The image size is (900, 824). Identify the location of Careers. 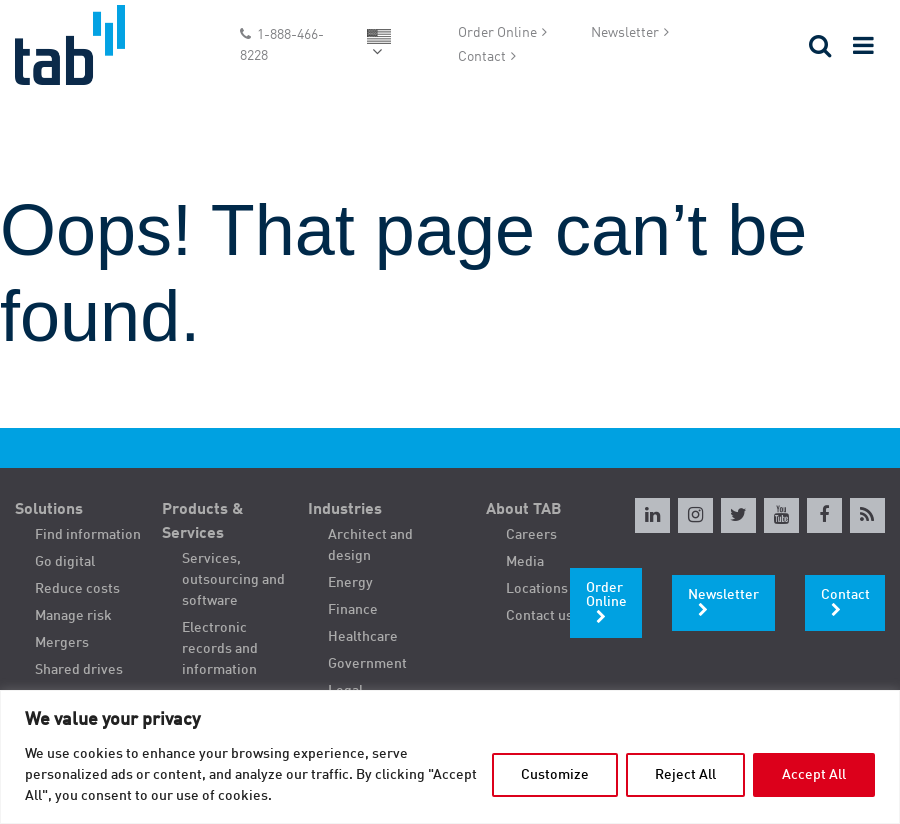
(531, 535).